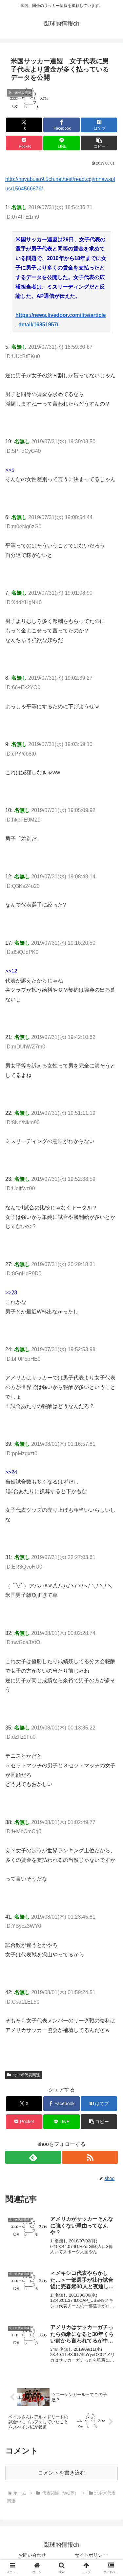 Image resolution: width=123 pixels, height=2576 pixels. I want to click on [RSSで更新情報を購読], so click(90, 2157).